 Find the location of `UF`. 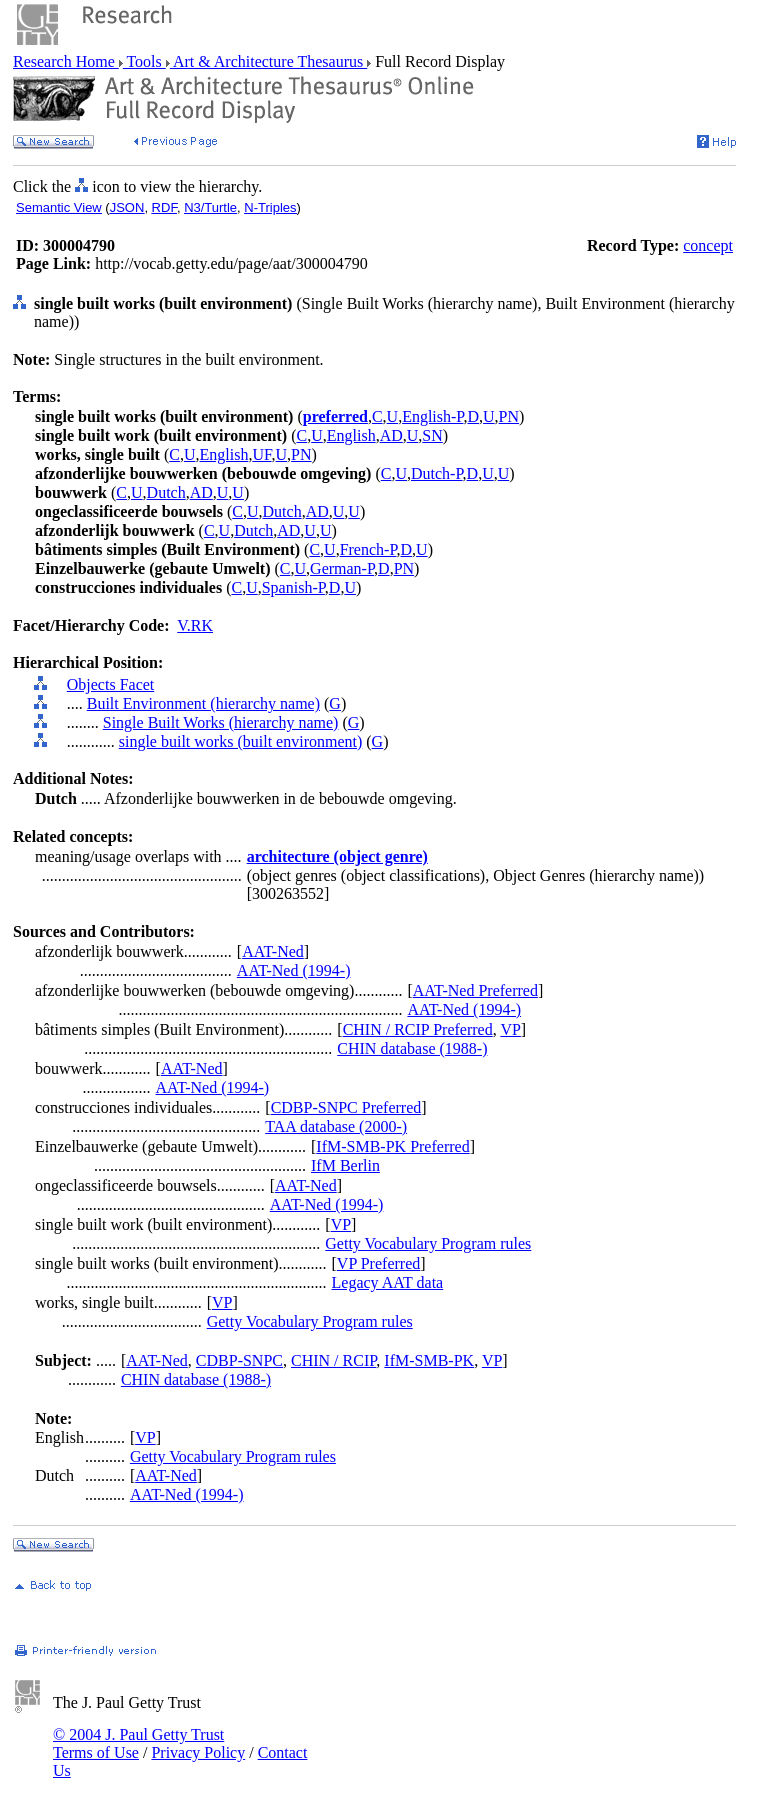

UF is located at coordinates (261, 454).